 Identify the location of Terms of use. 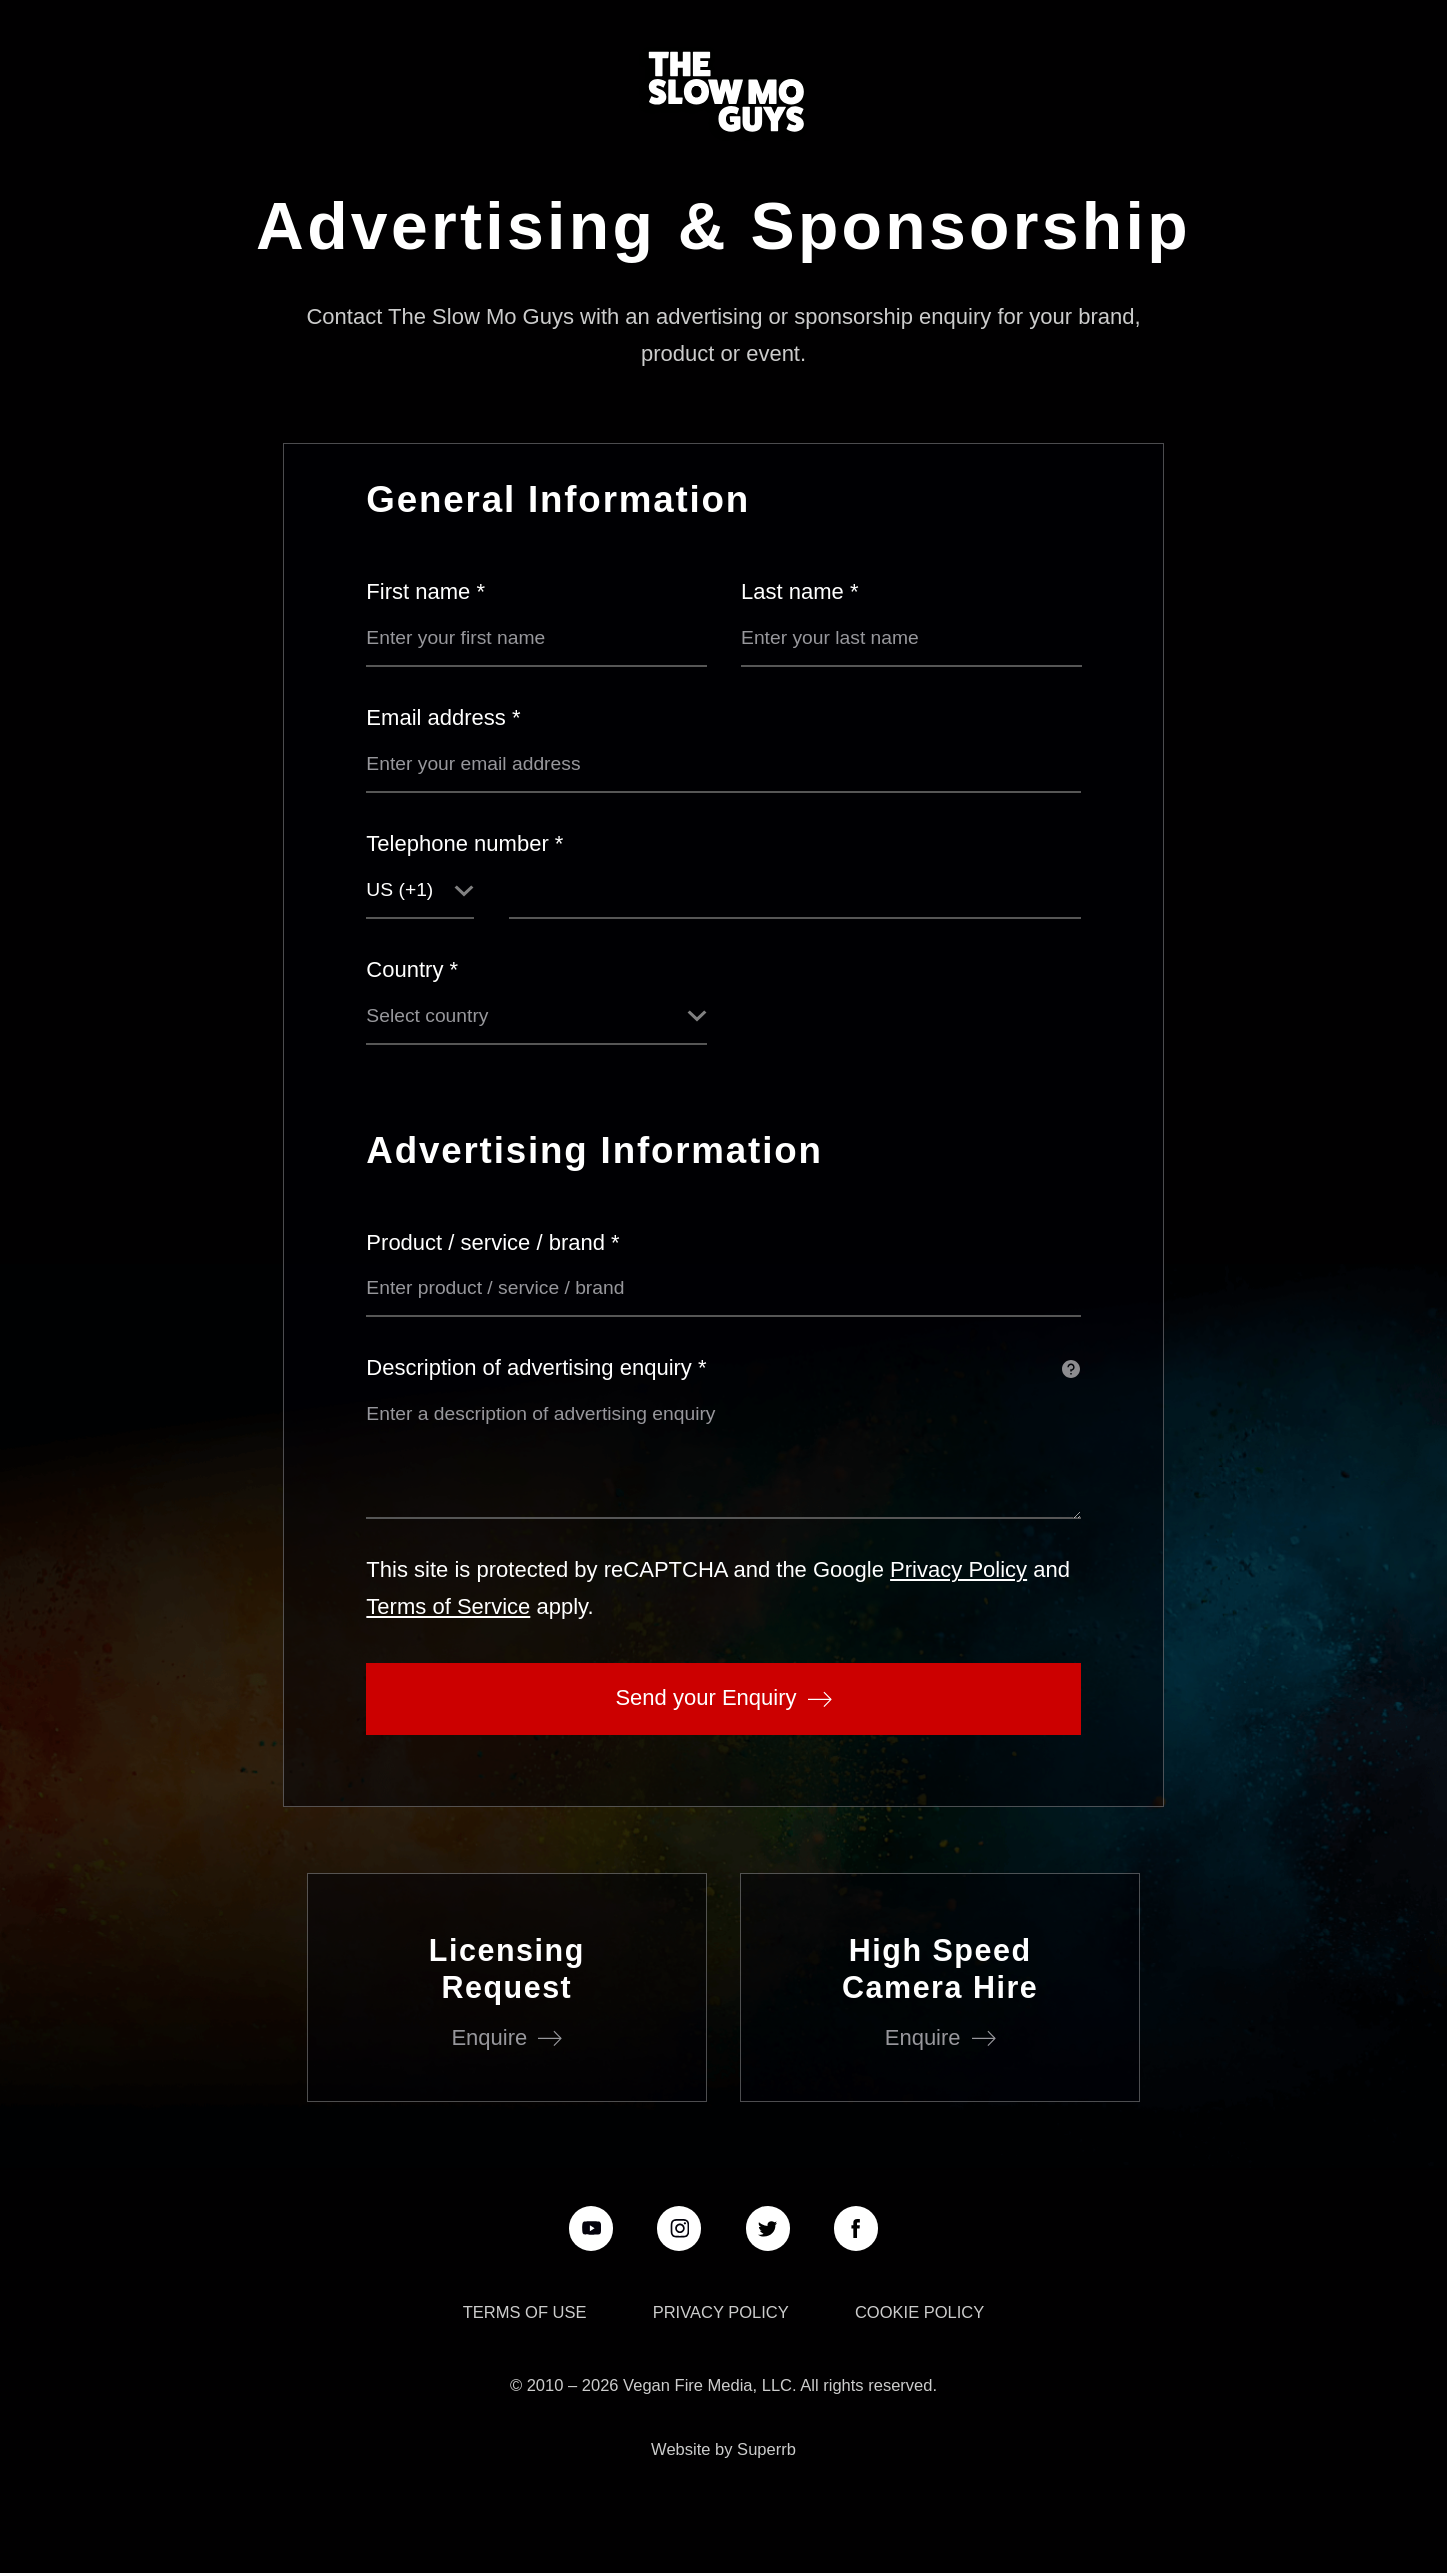
(525, 2312).